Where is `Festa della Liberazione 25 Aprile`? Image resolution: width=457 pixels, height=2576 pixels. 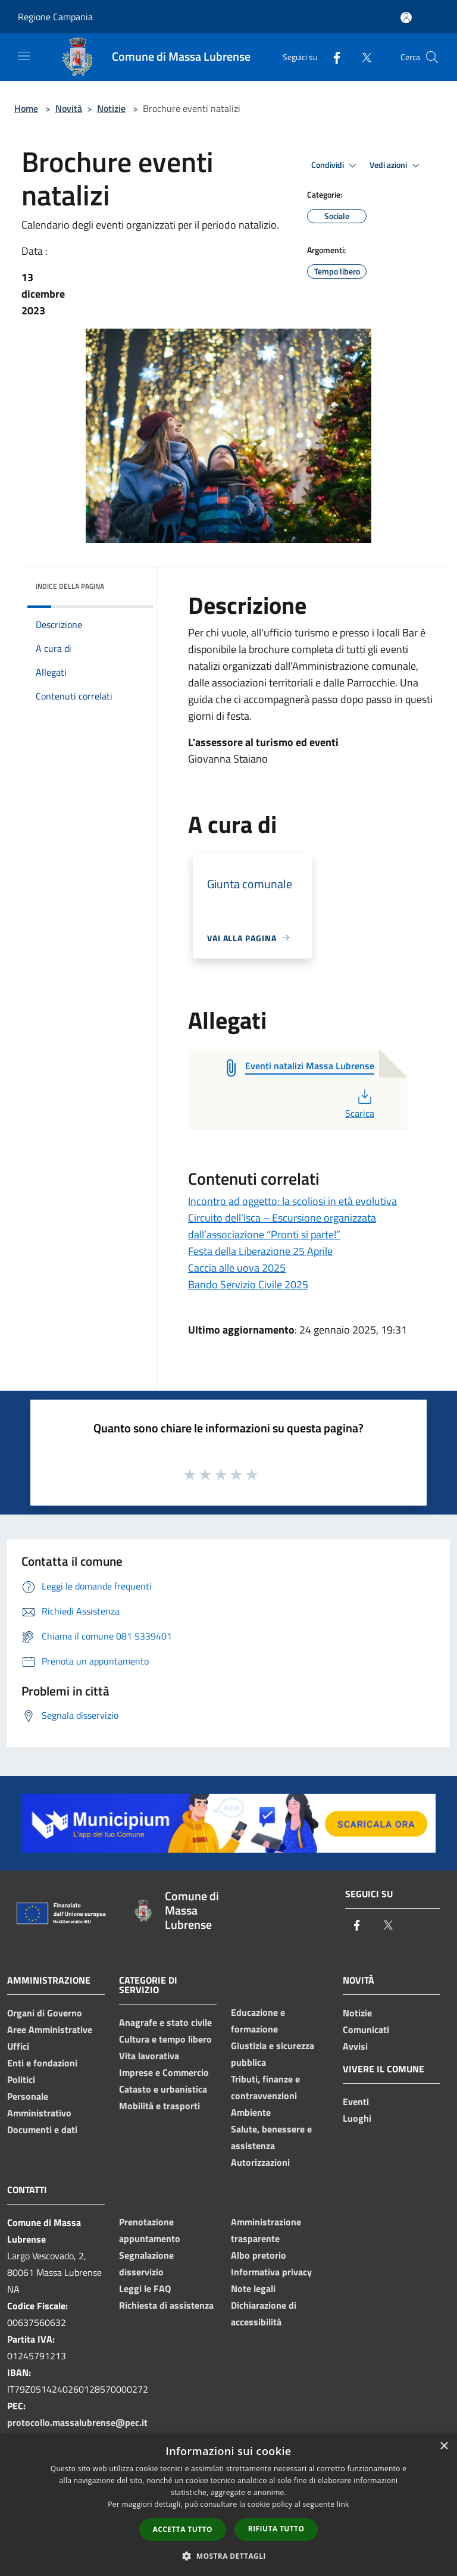
Festa della Liberazione 25 Aprile is located at coordinates (260, 1251).